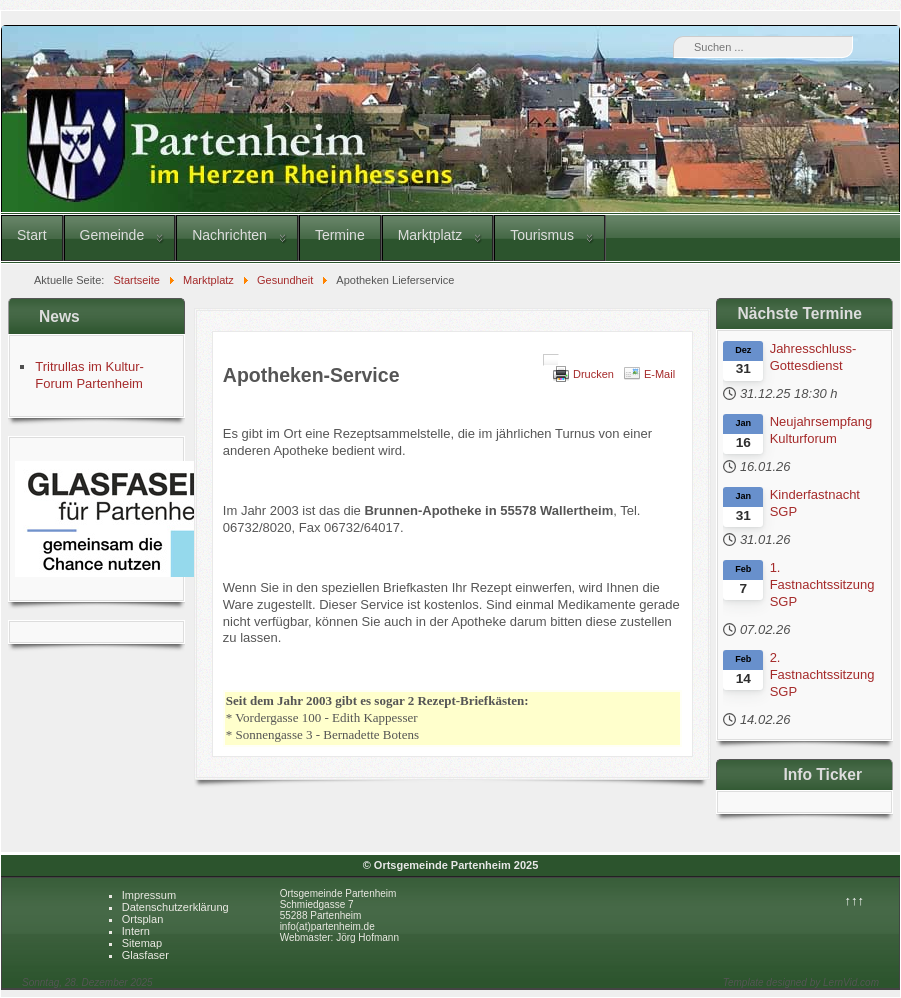 The image size is (901, 998). Describe the element at coordinates (149, 895) in the screenshot. I see `Impressum` at that location.